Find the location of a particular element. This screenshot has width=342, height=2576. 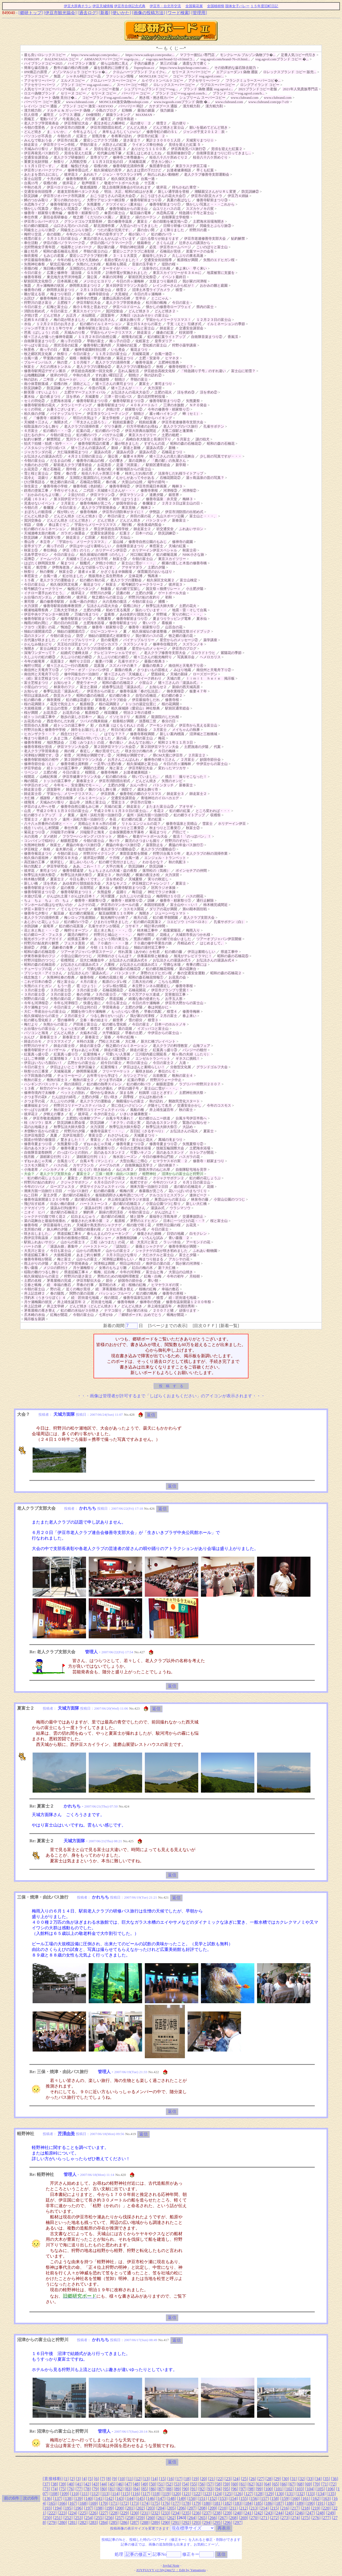

愛宕シニアクラブ初行事 is located at coordinates (88, 256).